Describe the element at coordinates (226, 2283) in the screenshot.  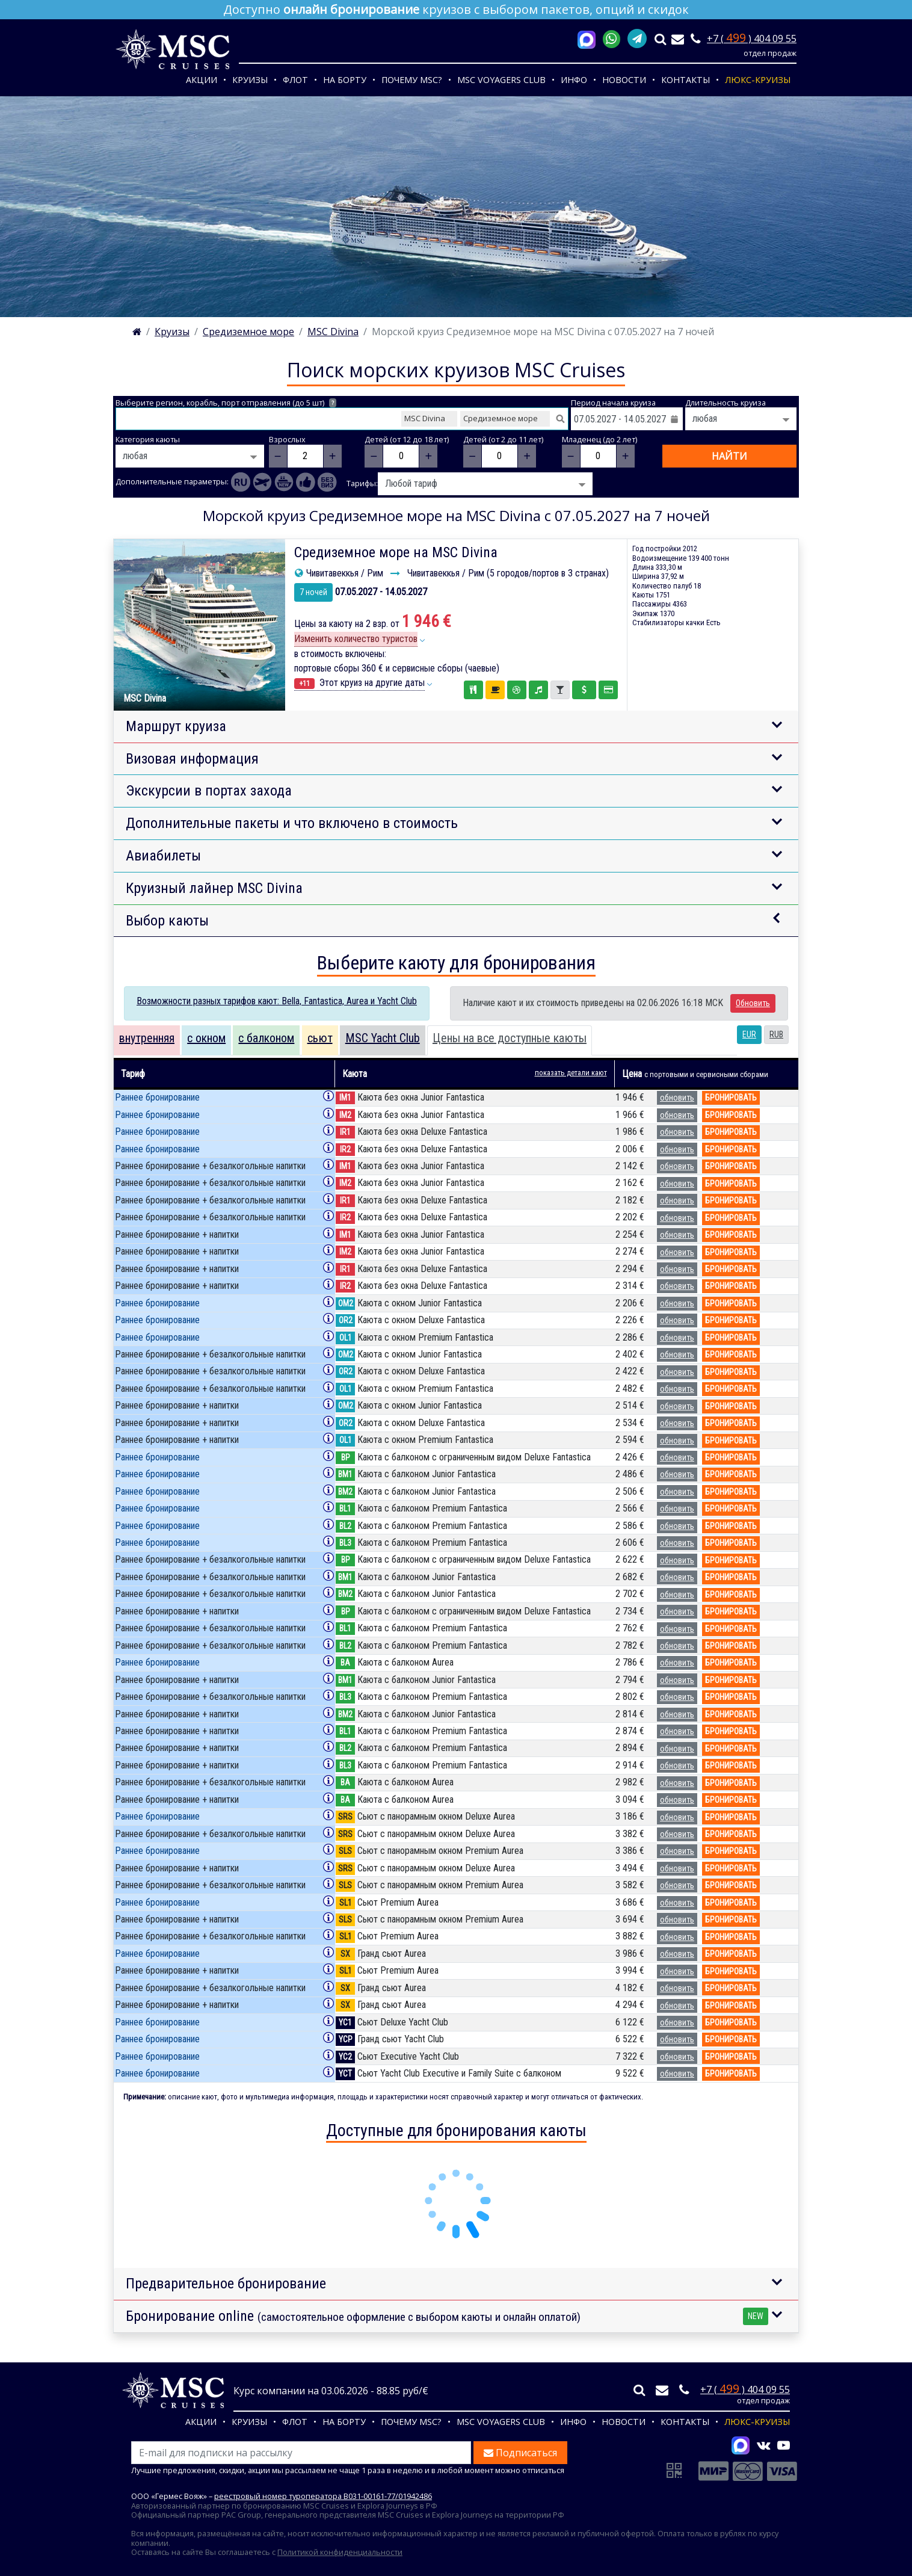
I see `Предварительное бронирование [button]` at that location.